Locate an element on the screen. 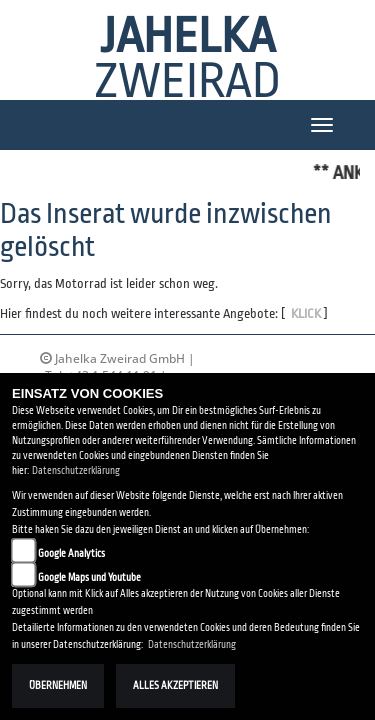 Image resolution: width=375 pixels, height=720 pixels. Übernehmen is located at coordinates (58, 685).